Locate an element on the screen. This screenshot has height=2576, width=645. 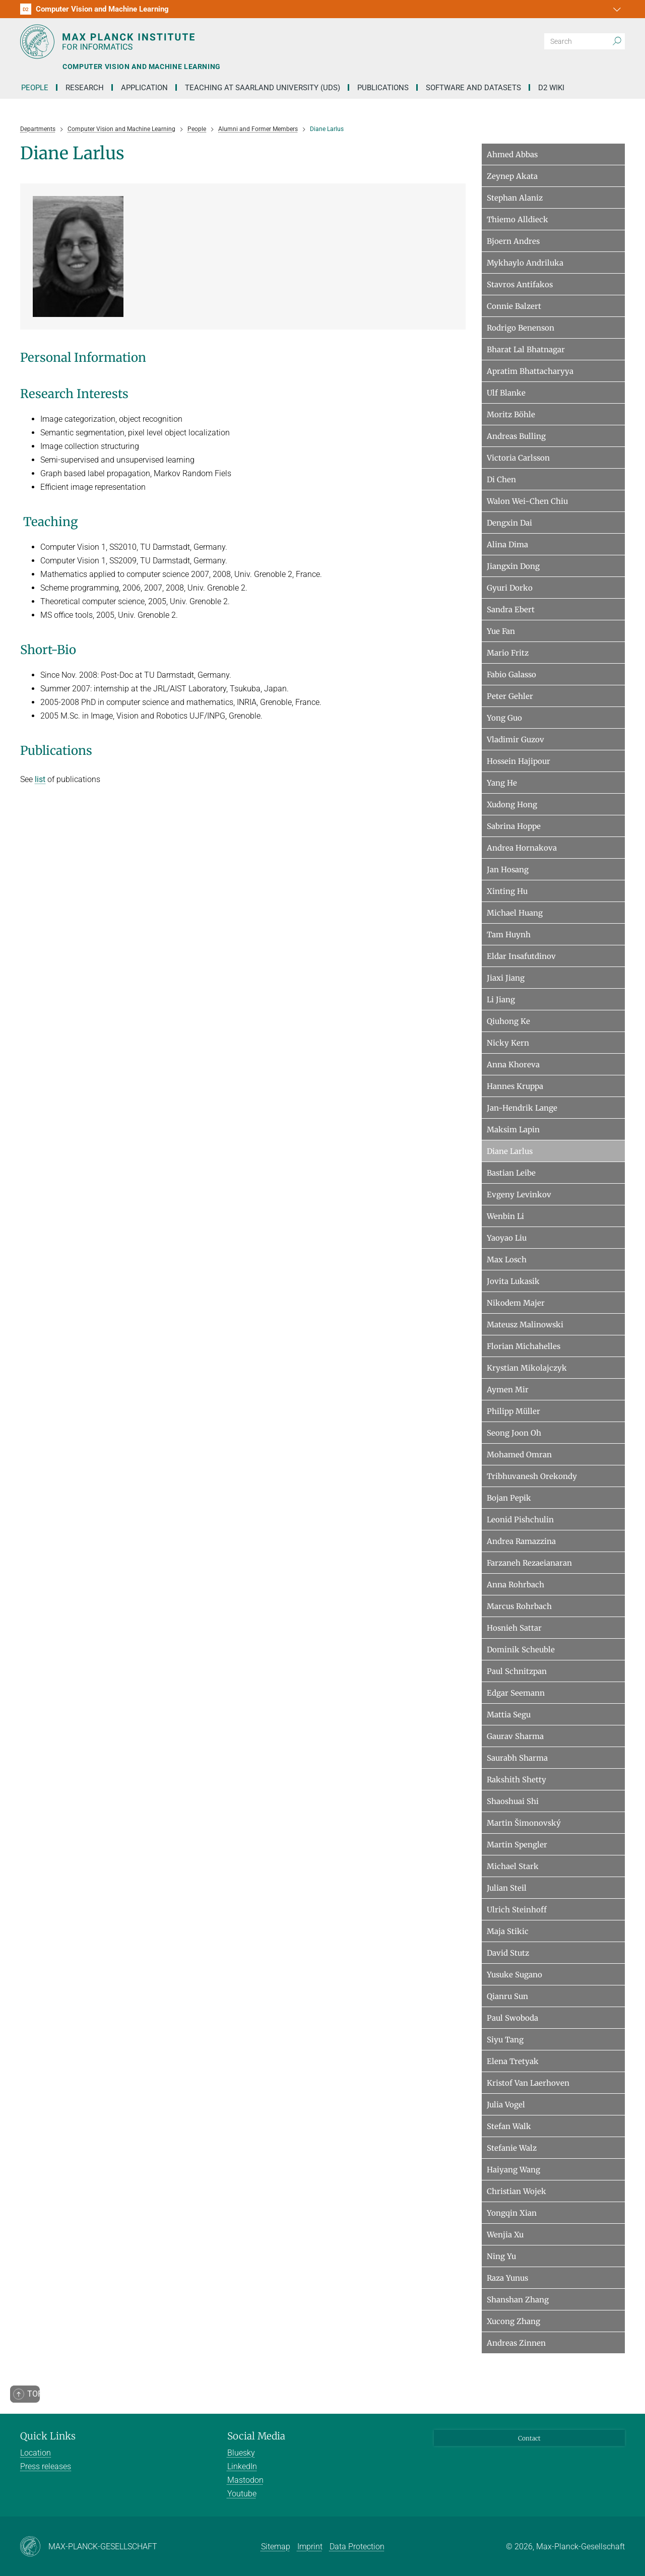
Xinting Hu is located at coordinates (507, 891).